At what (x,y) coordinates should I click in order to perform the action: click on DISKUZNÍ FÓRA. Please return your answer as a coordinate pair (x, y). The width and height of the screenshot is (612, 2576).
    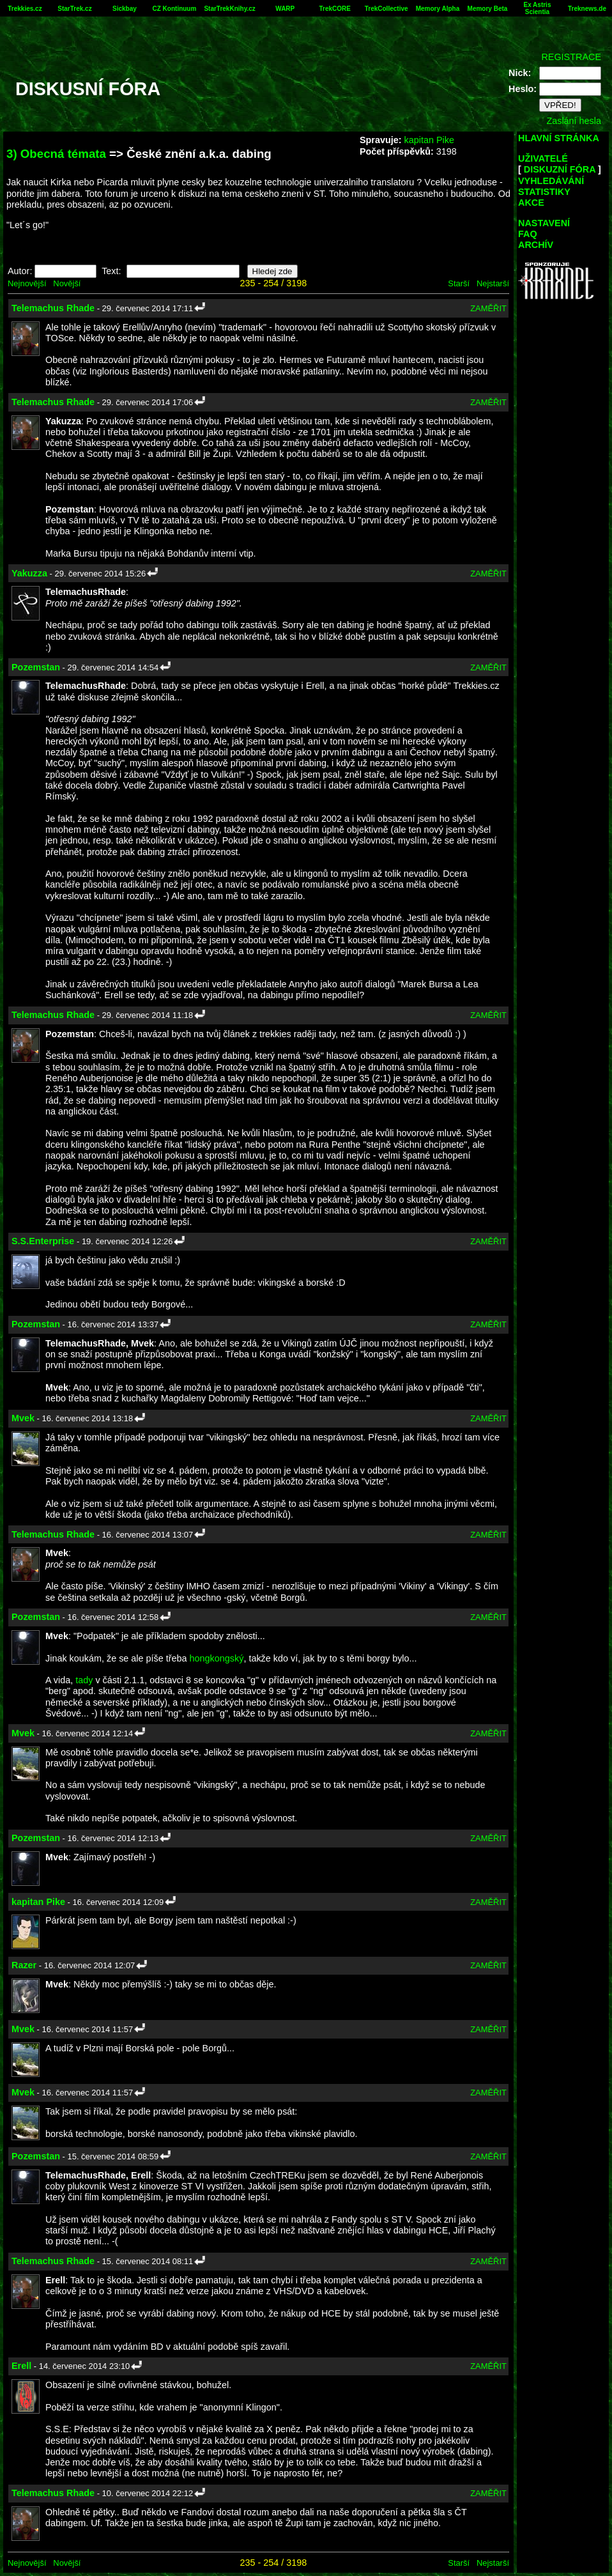
    Looking at the image, I should click on (559, 169).